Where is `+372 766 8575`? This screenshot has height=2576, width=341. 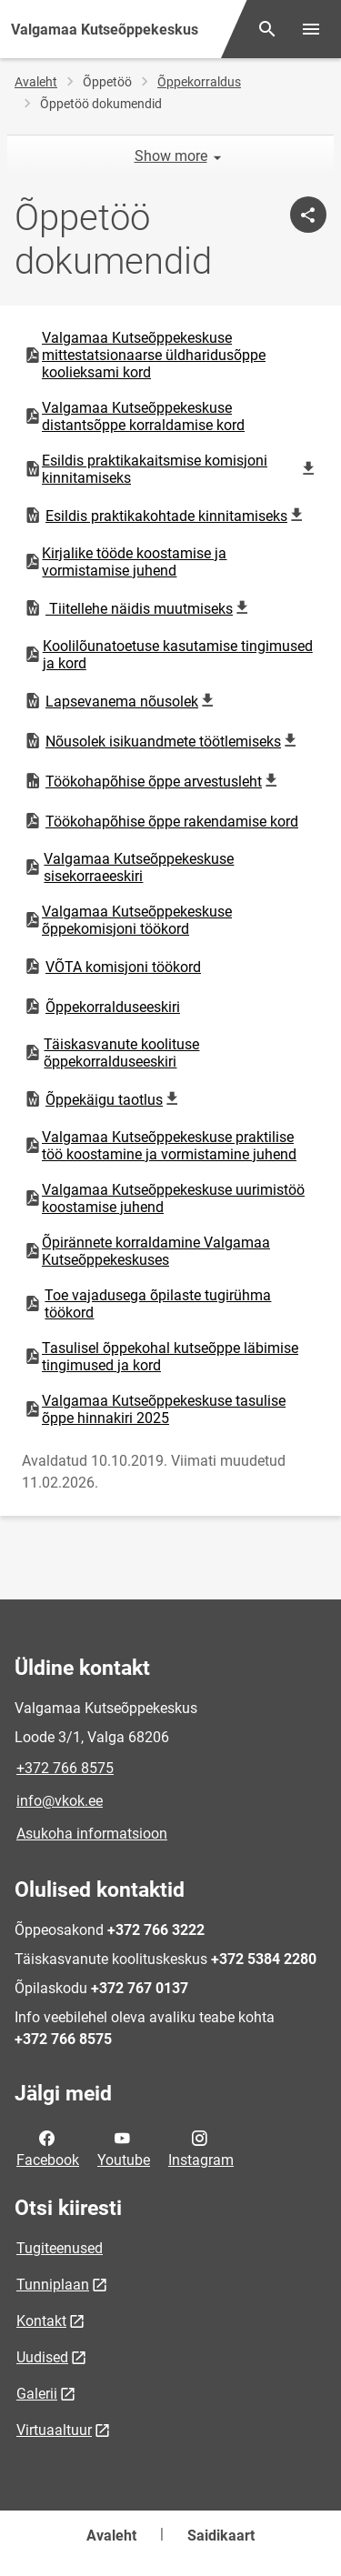
+372 766 8575 is located at coordinates (65, 1768).